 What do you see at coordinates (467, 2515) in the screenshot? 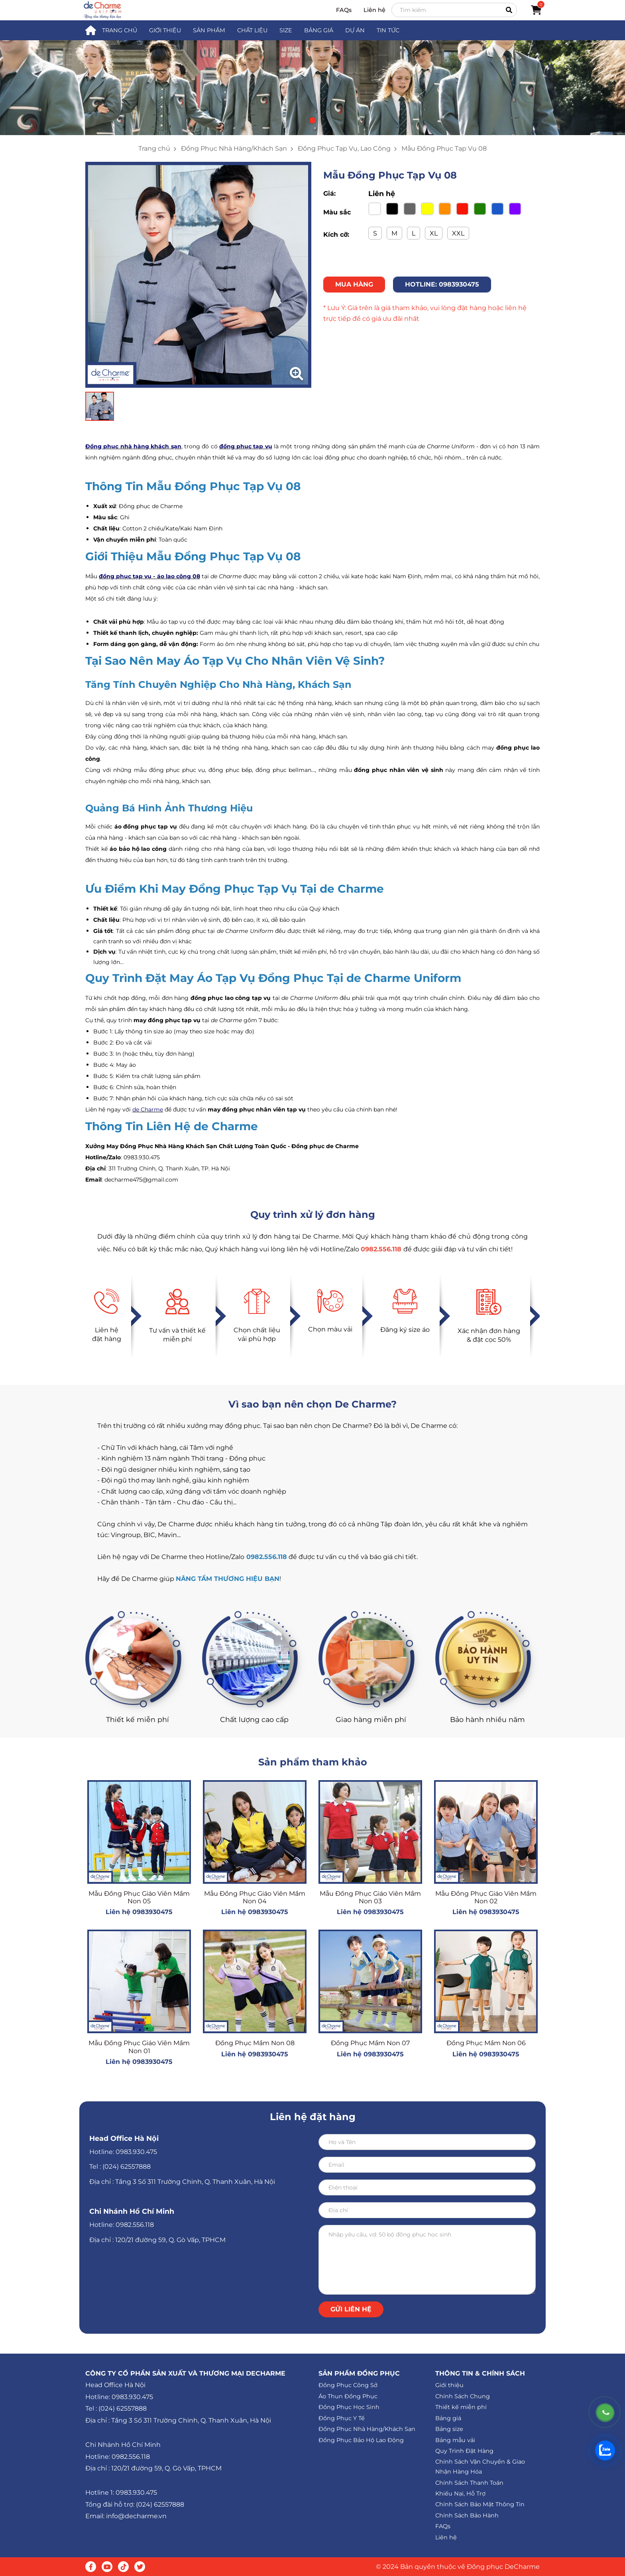
I see `Chính Sách Bảo Hành` at bounding box center [467, 2515].